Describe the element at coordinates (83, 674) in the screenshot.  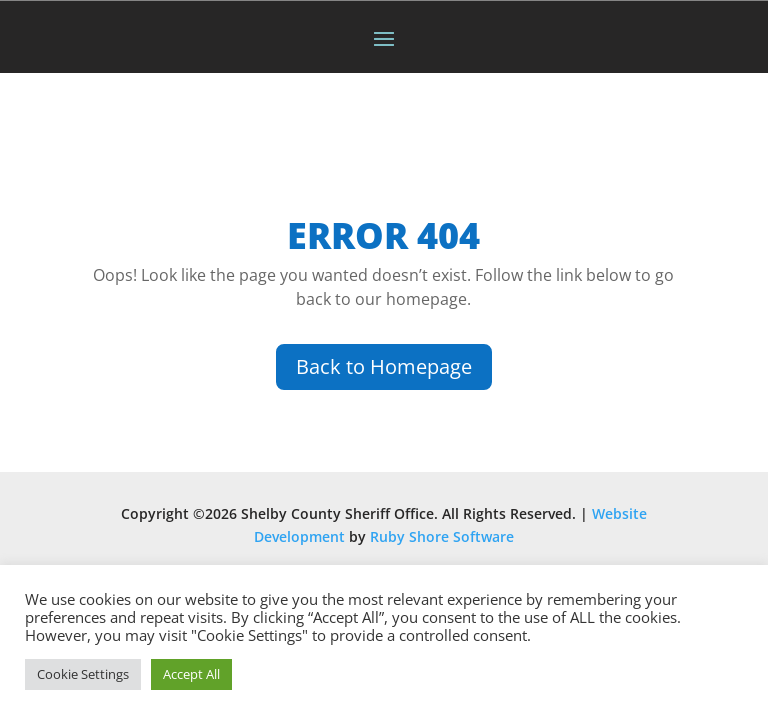
I see `Cookie Settings [button]` at that location.